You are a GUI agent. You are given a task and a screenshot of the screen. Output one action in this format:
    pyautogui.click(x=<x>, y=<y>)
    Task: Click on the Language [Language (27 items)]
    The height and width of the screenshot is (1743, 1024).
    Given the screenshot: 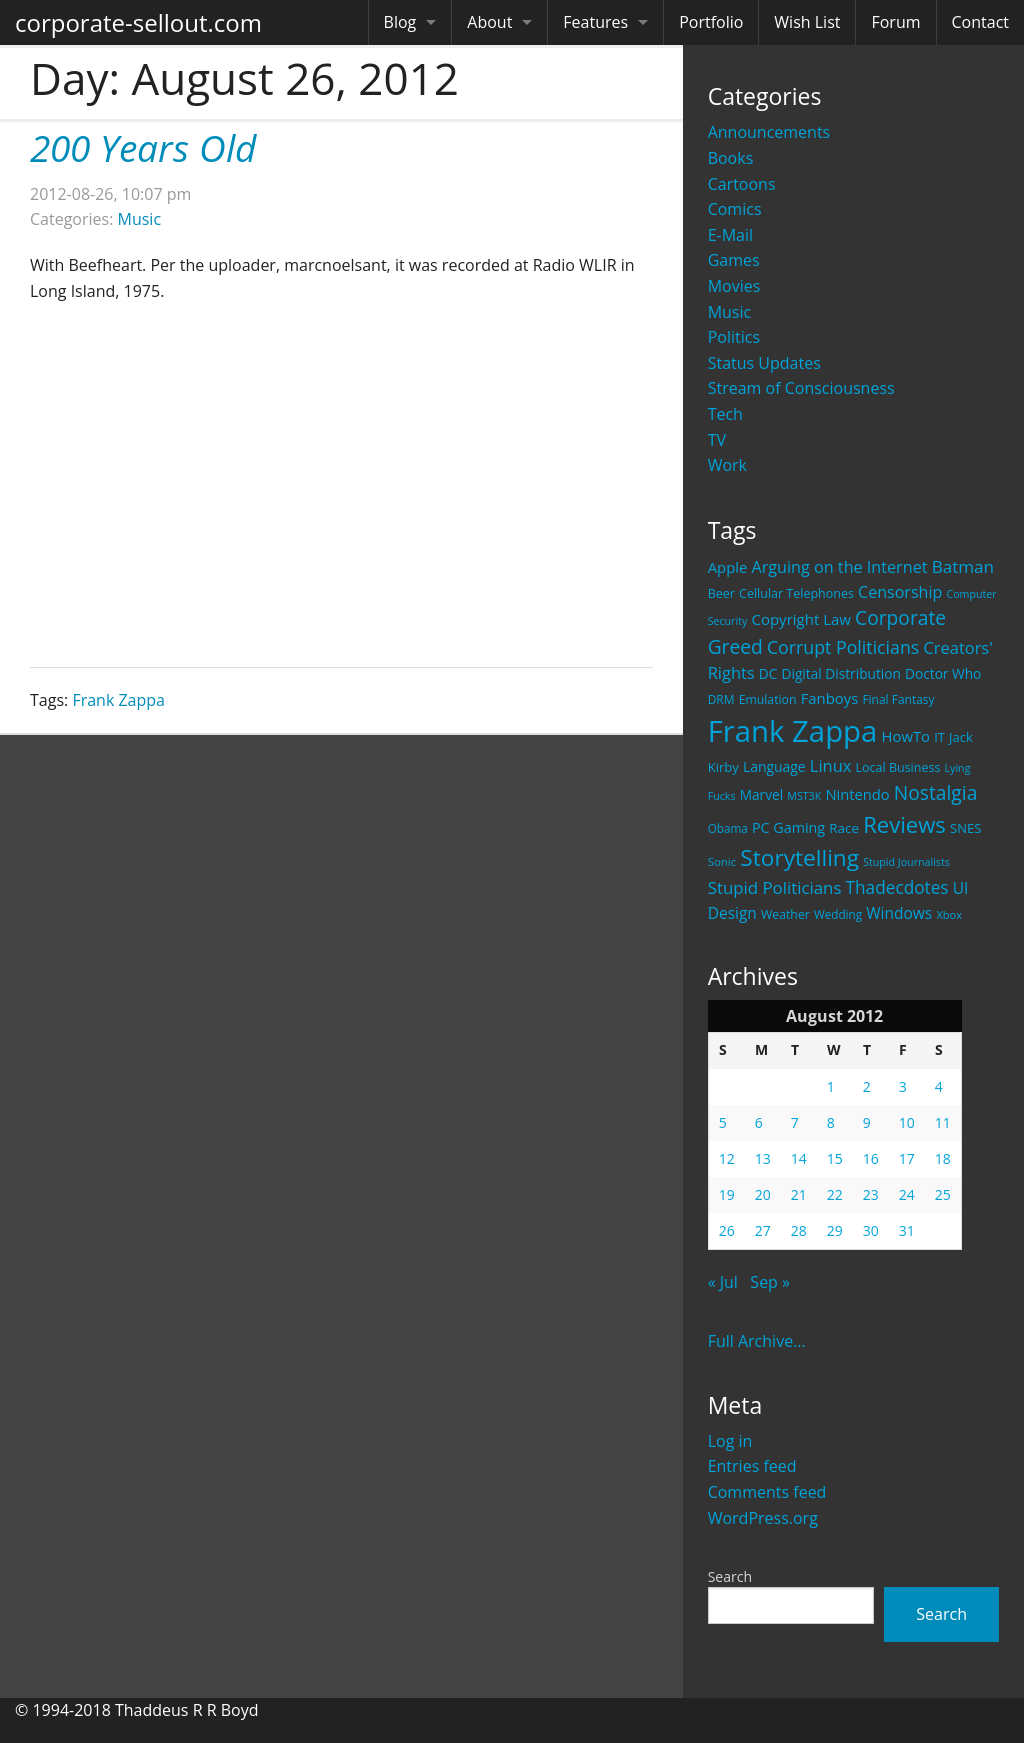 What is the action you would take?
    pyautogui.click(x=774, y=766)
    